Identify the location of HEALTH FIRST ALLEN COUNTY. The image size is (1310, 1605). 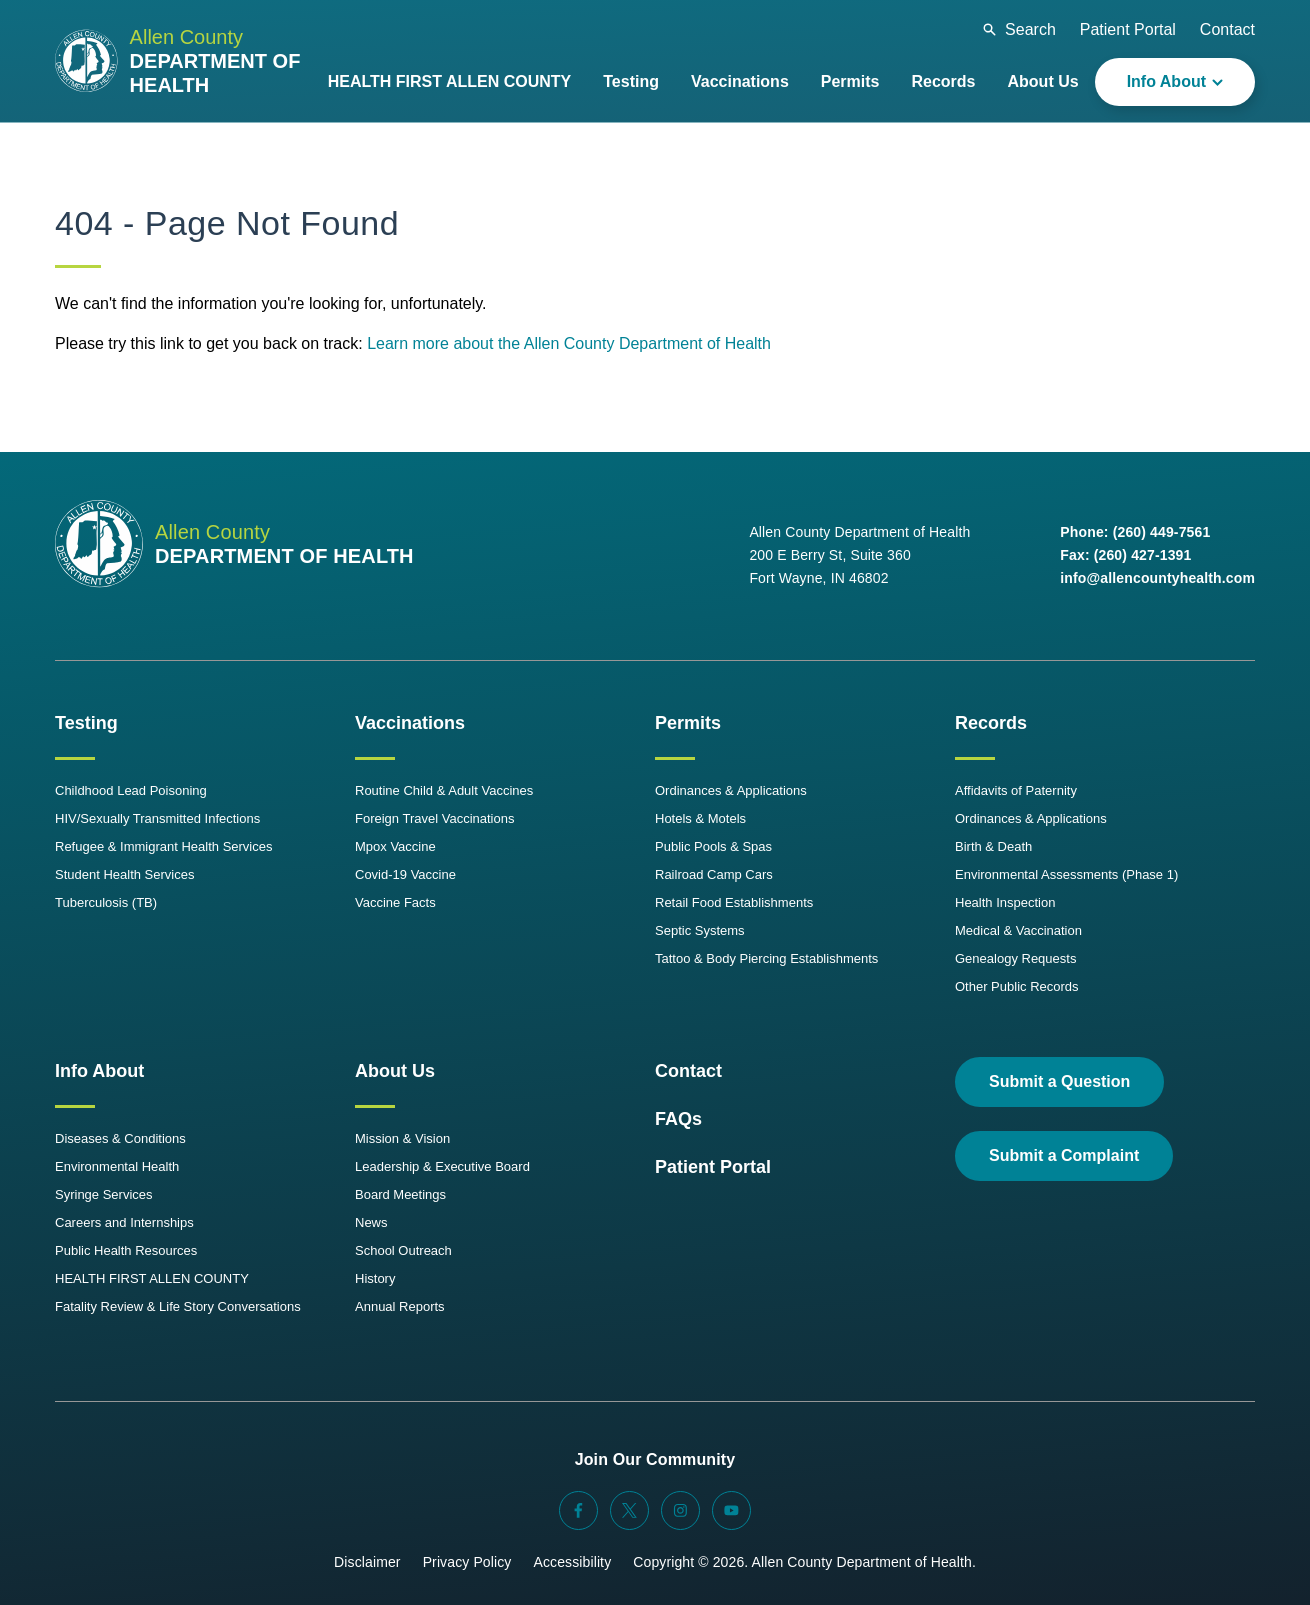
(152, 1278).